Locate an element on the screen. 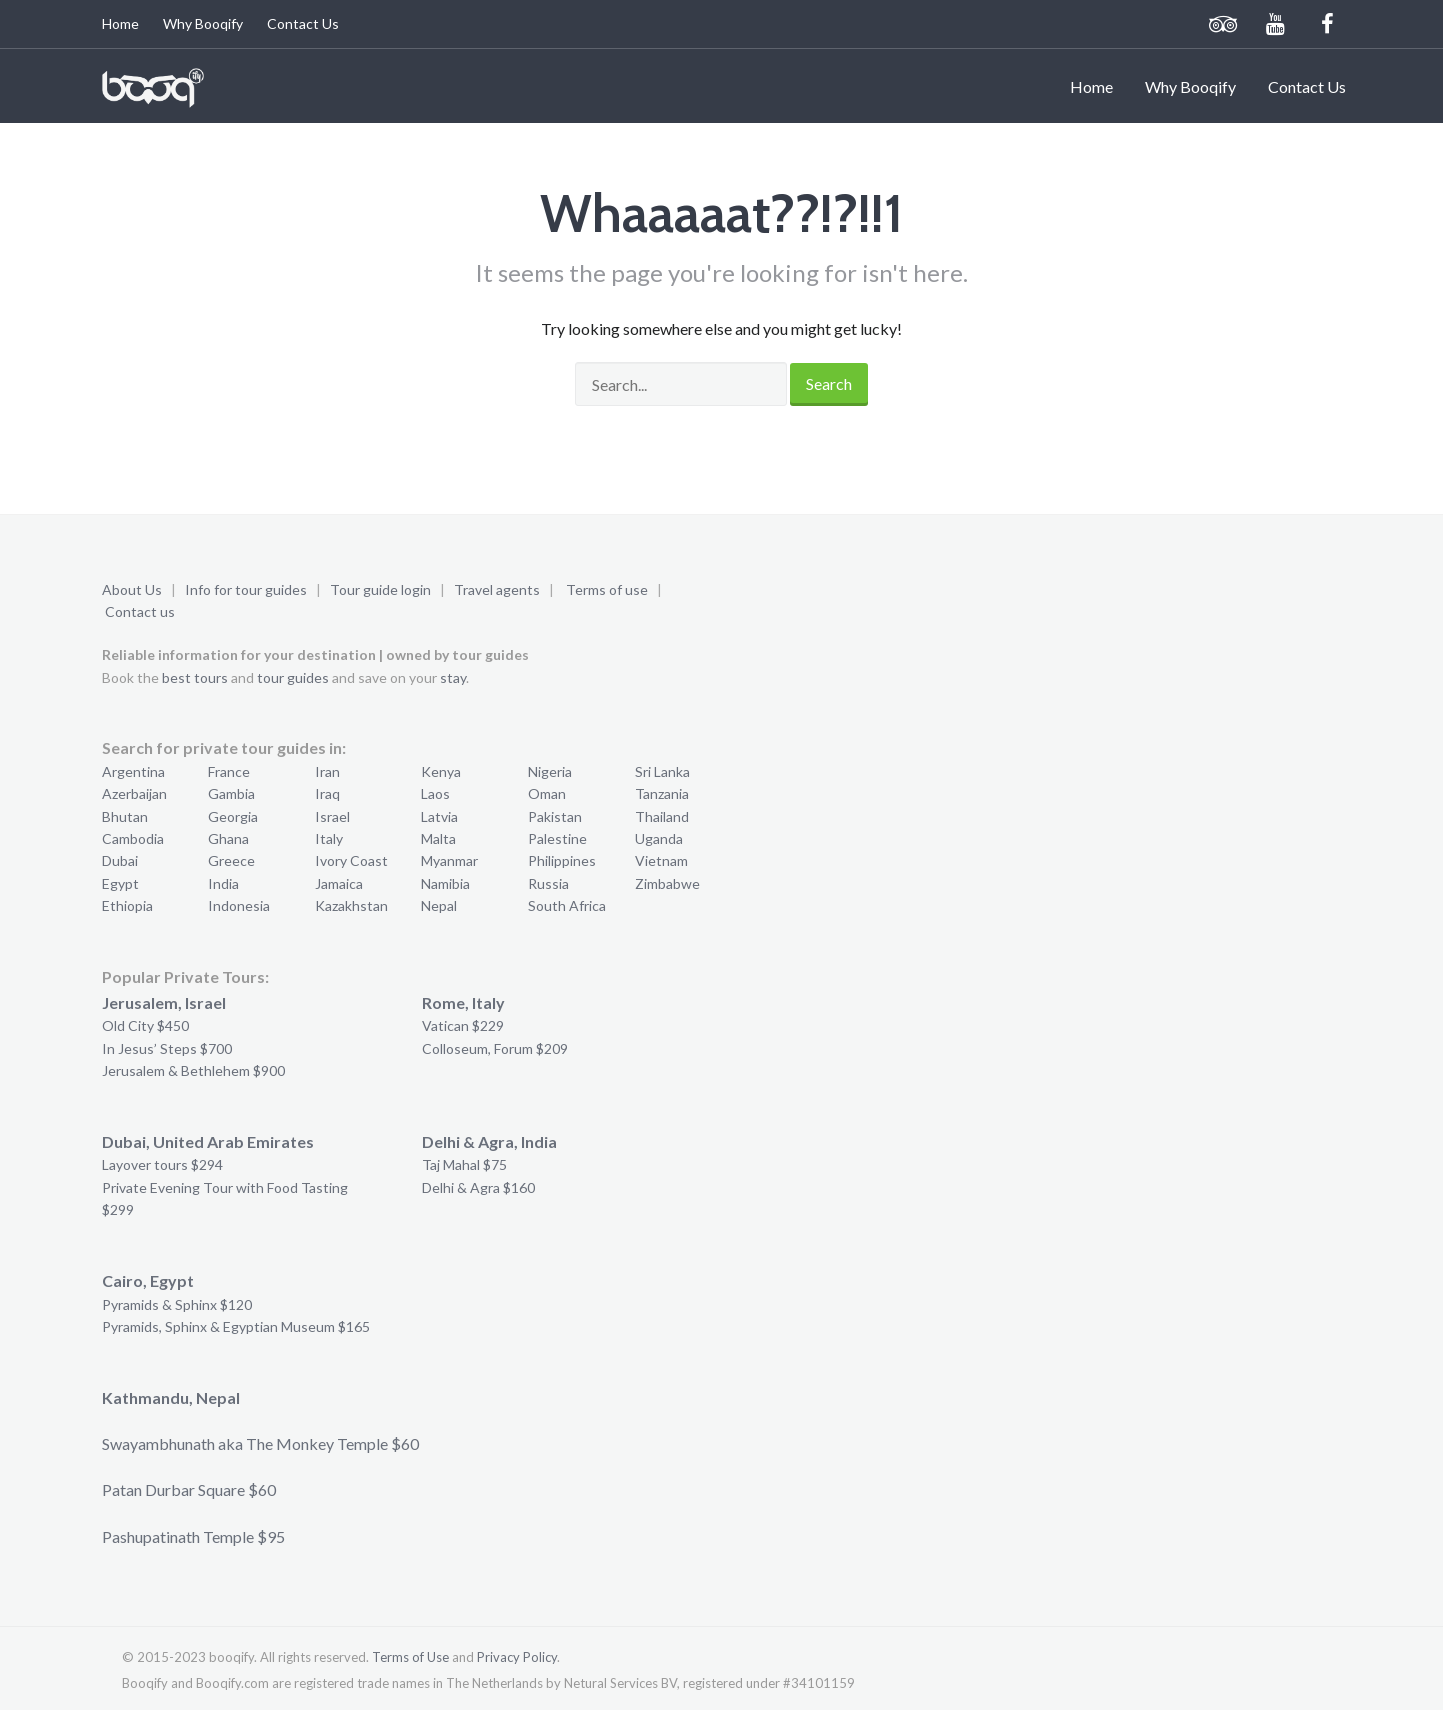  Bhutan is located at coordinates (125, 816).